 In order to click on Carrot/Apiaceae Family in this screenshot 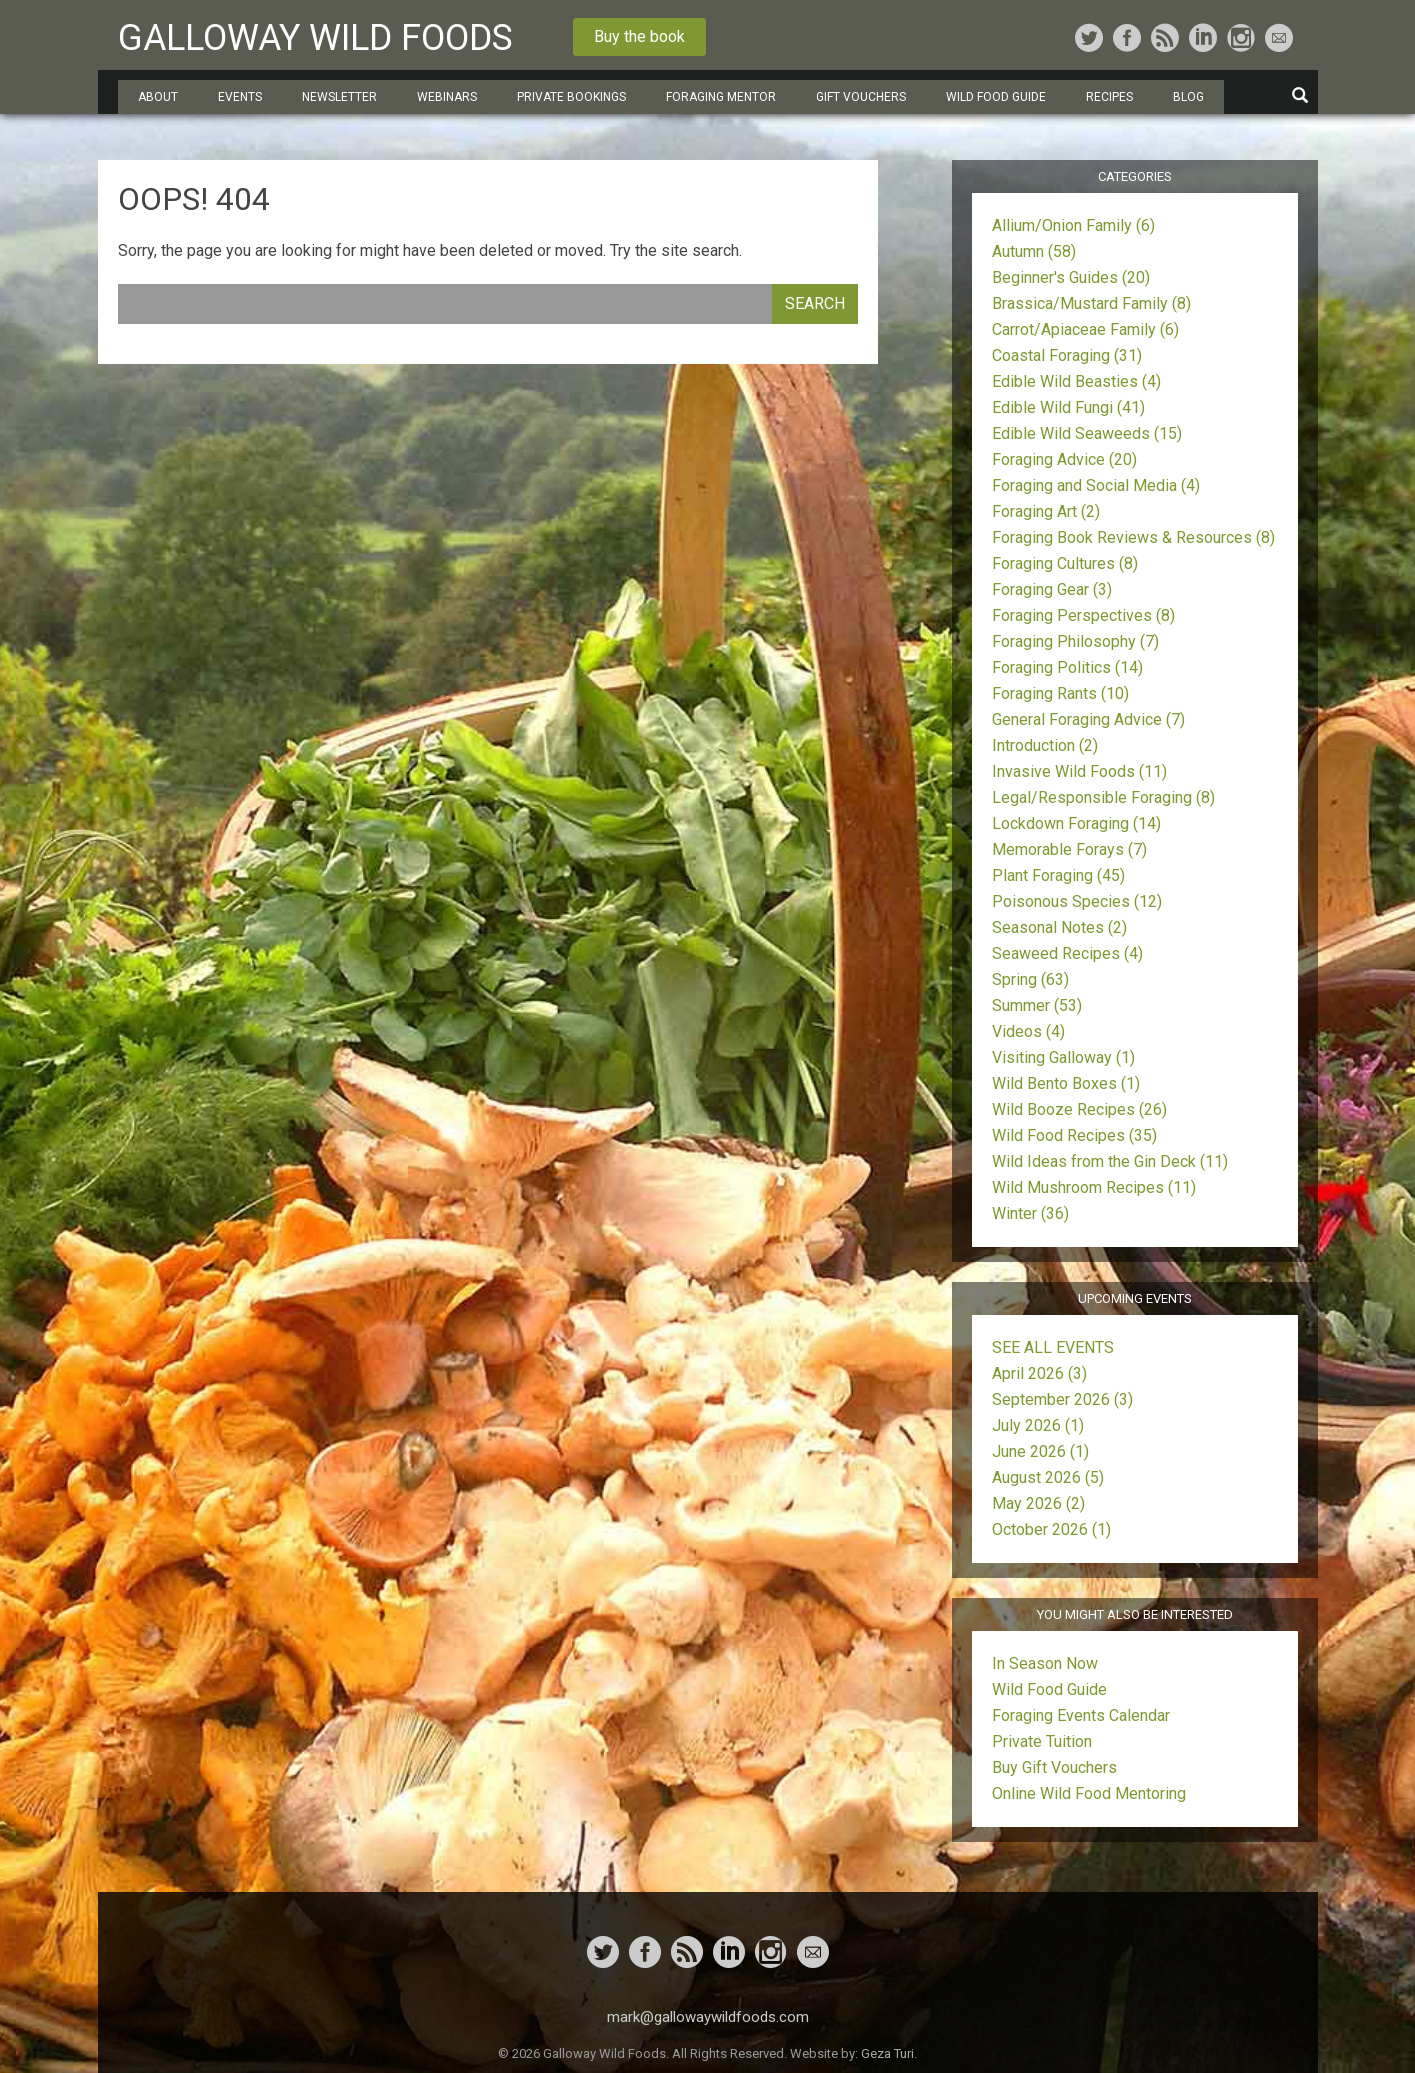, I will do `click(1085, 329)`.